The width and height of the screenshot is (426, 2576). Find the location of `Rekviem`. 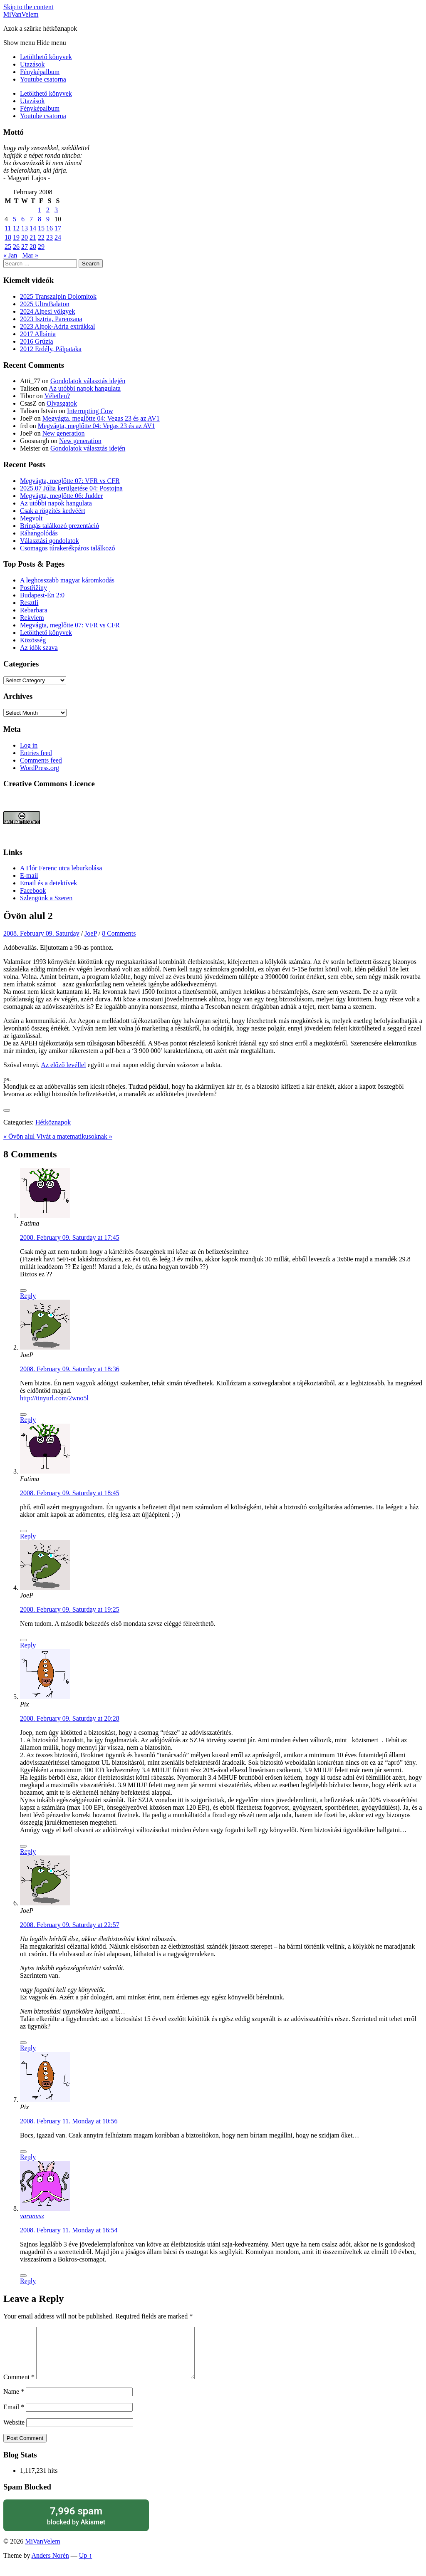

Rekviem is located at coordinates (32, 617).